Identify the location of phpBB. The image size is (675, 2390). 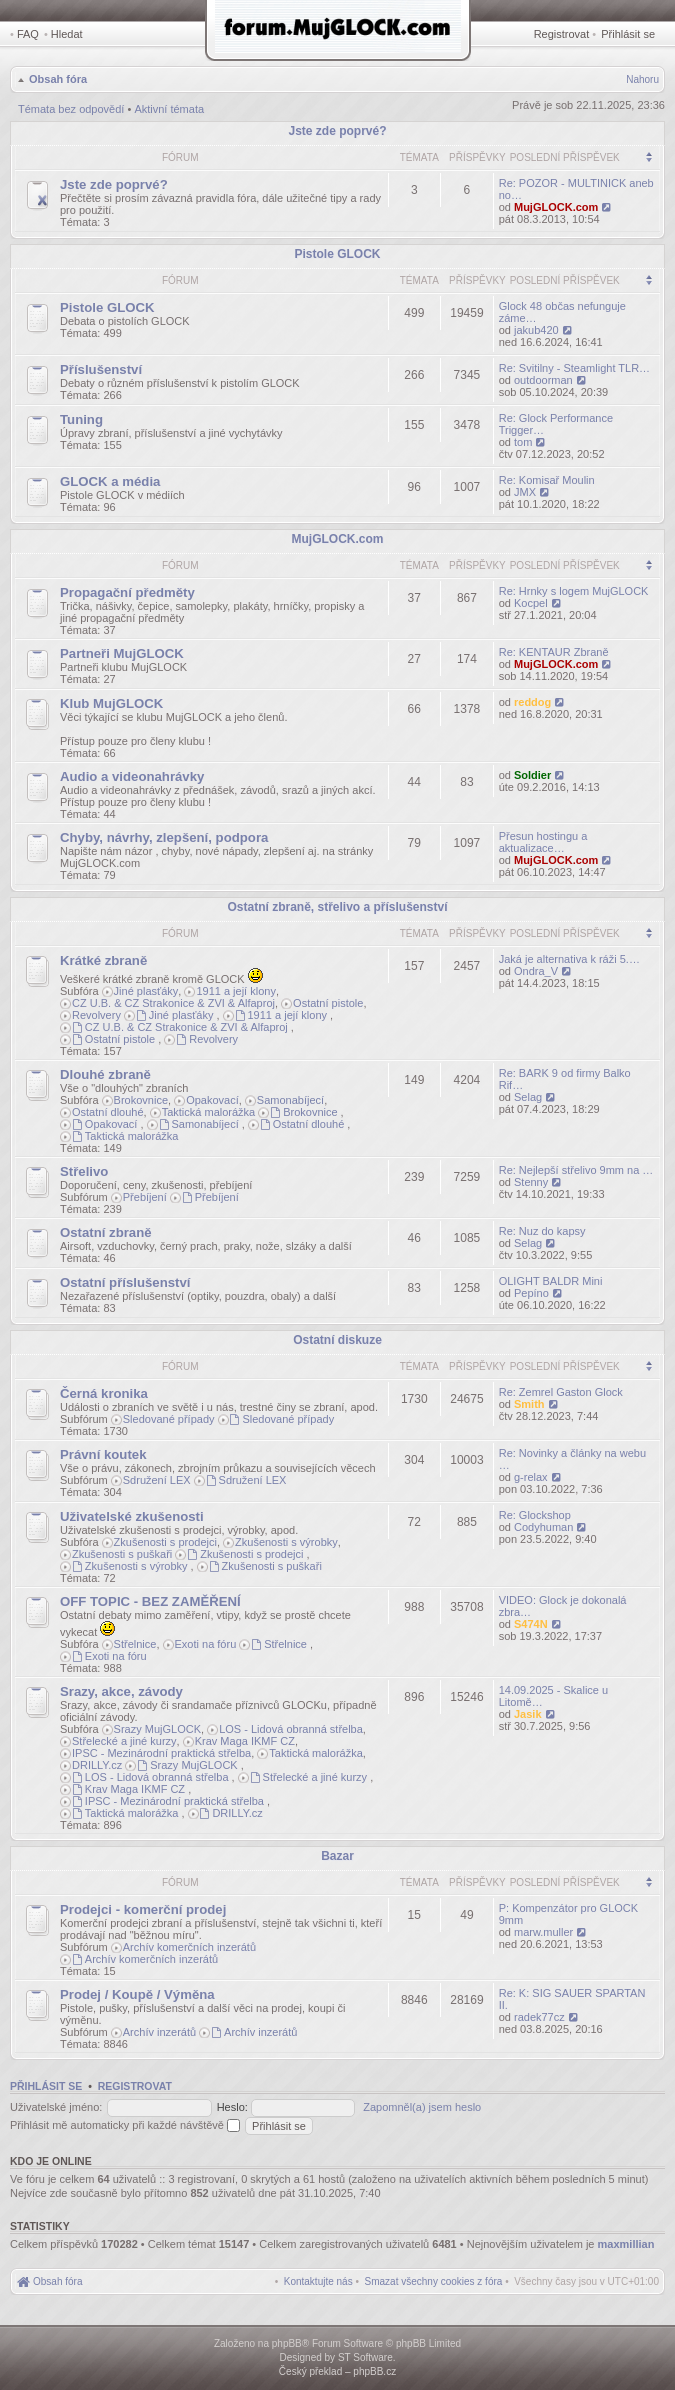
(287, 2343).